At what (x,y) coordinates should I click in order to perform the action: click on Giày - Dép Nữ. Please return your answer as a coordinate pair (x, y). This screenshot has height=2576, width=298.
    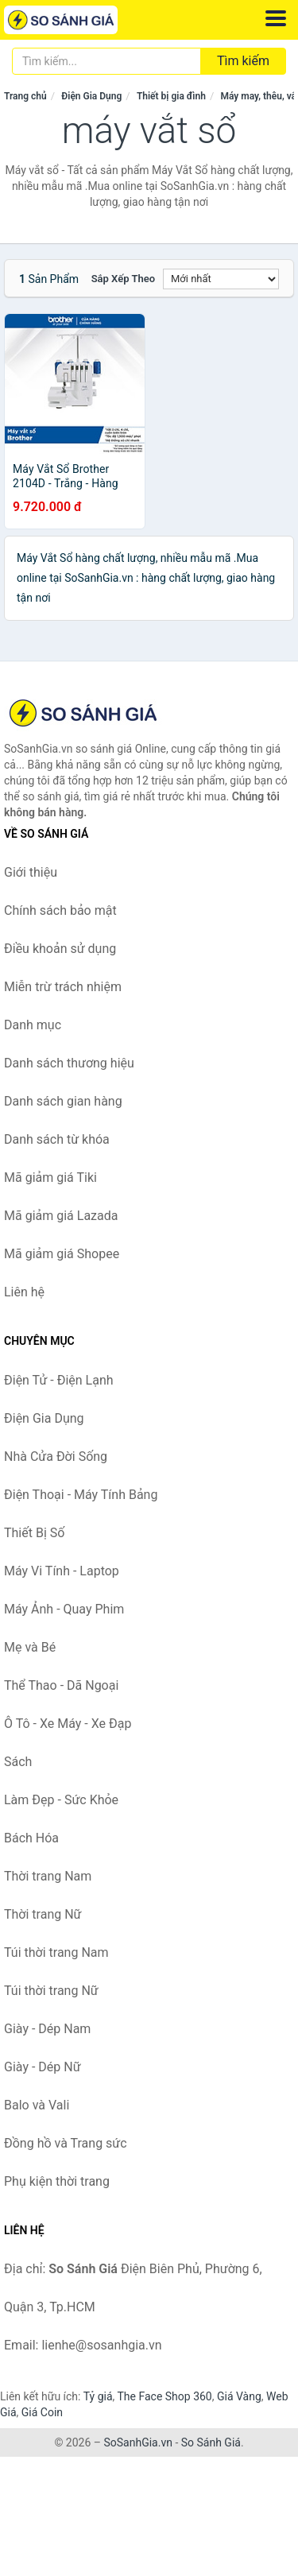
    Looking at the image, I should click on (42, 2066).